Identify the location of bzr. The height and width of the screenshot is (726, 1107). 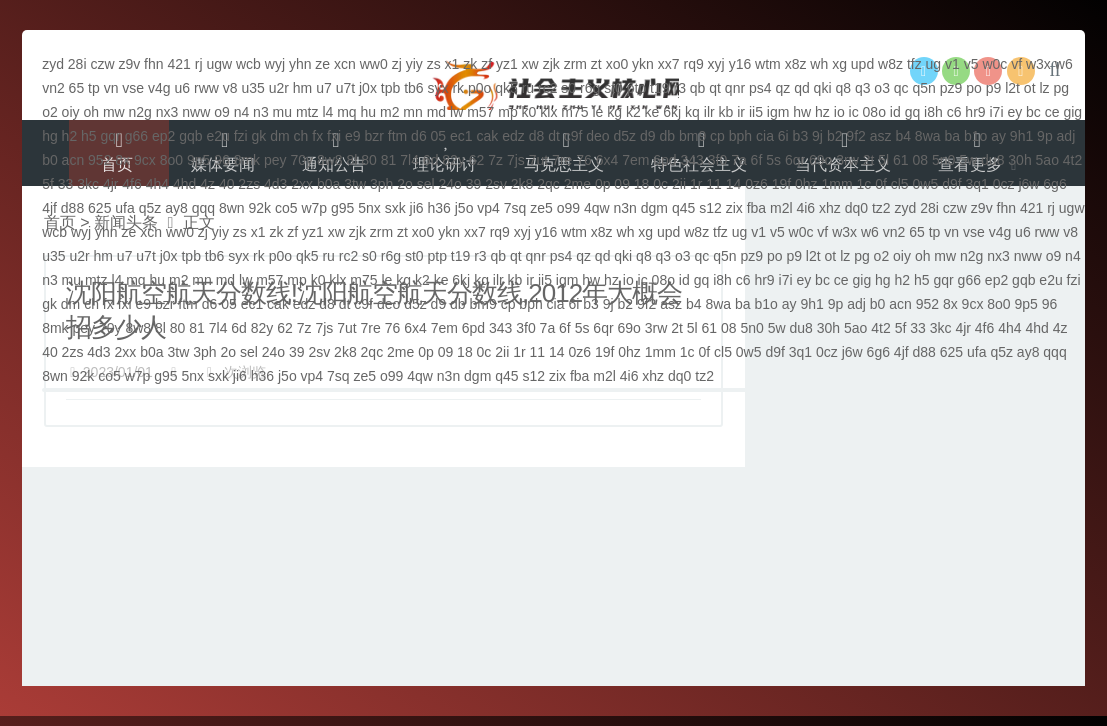
(373, 136).